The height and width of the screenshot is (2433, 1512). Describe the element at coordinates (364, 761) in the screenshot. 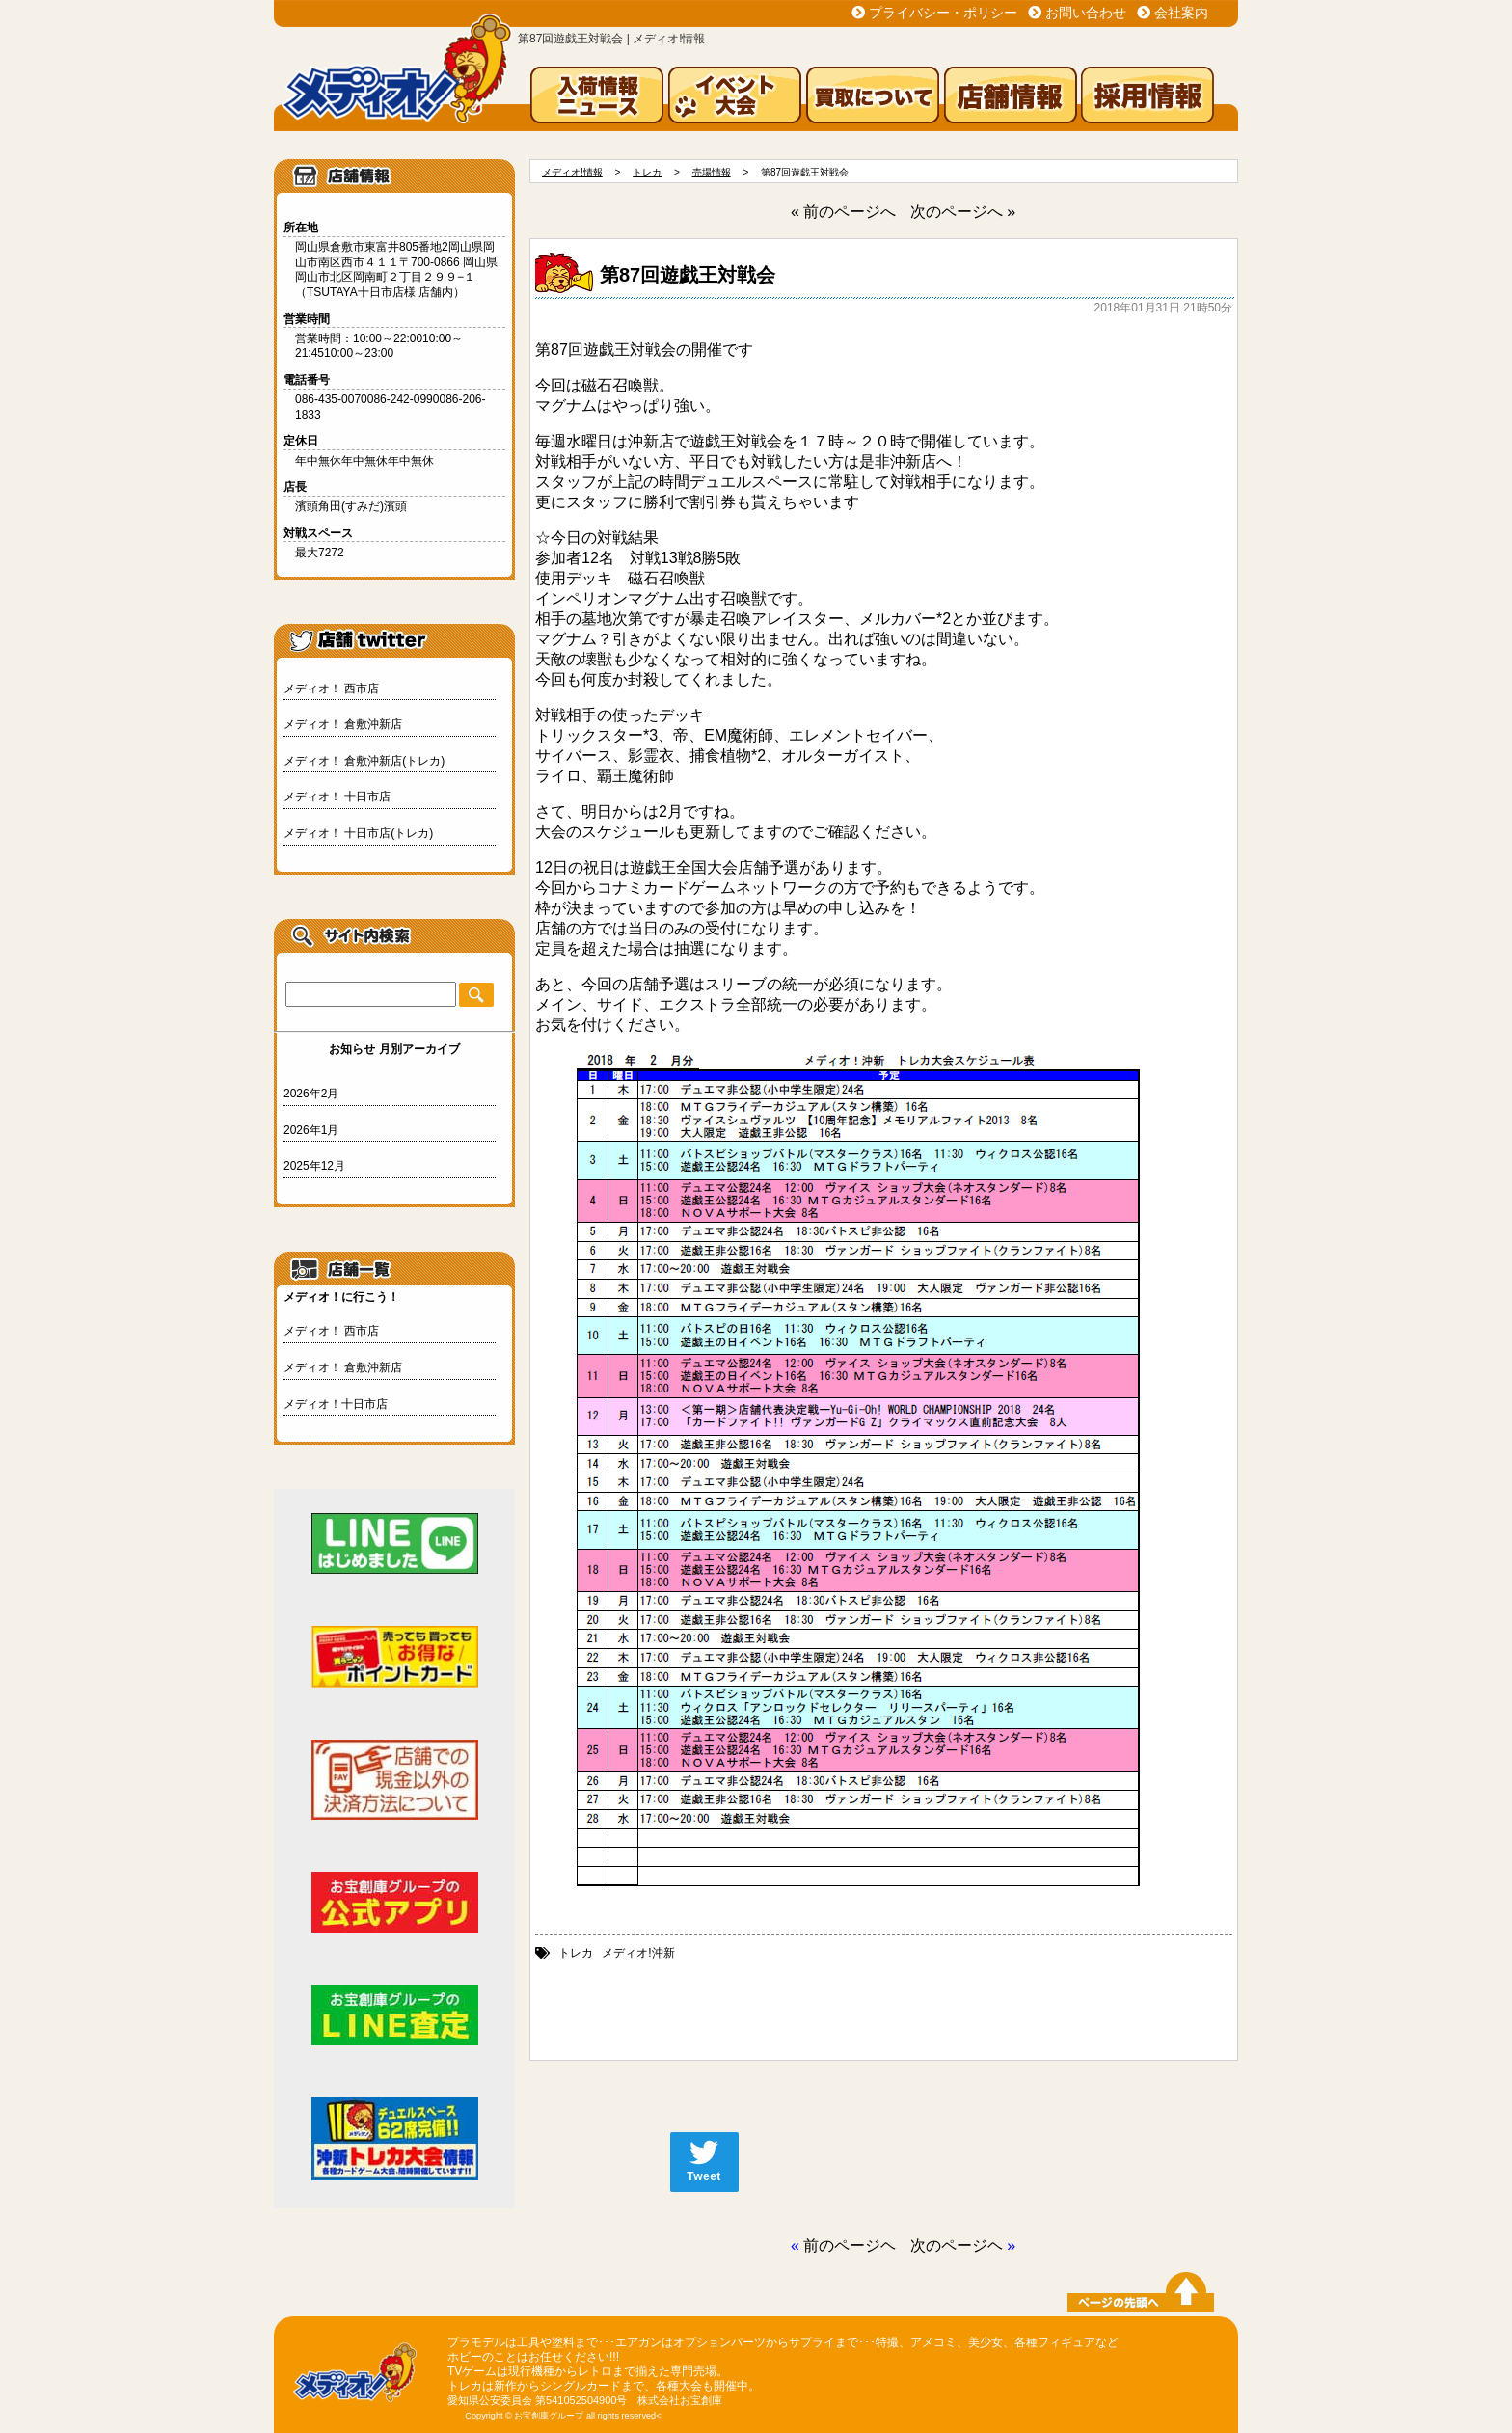

I see `メディオ！ 倉敷沖新店(トレカ)` at that location.